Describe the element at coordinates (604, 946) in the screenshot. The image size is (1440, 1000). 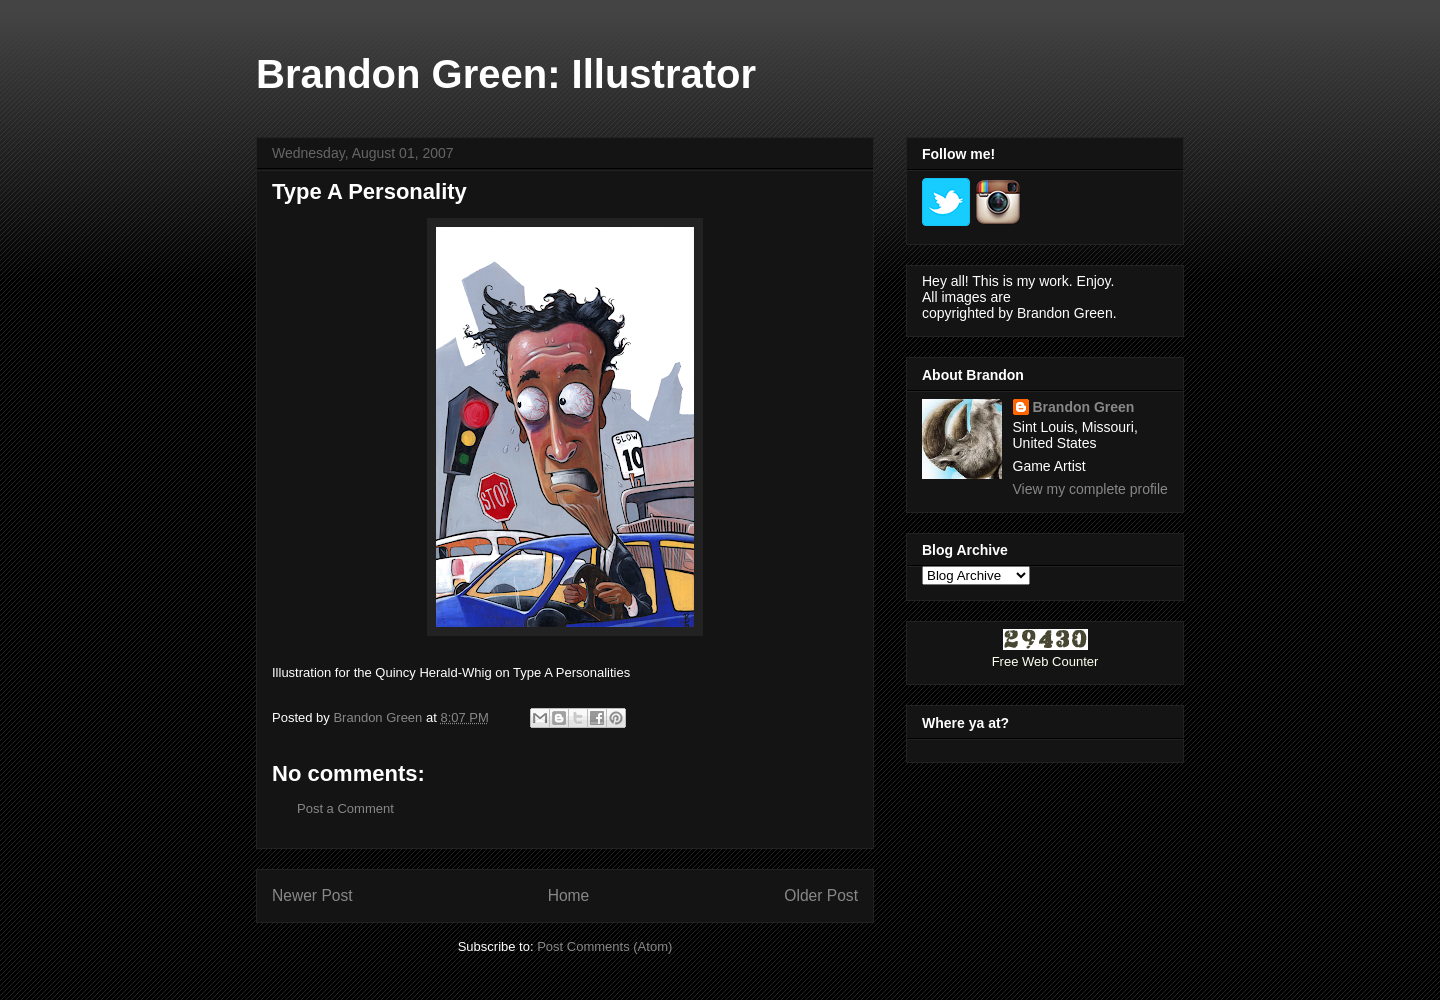
I see `Post Comments (Atom)` at that location.